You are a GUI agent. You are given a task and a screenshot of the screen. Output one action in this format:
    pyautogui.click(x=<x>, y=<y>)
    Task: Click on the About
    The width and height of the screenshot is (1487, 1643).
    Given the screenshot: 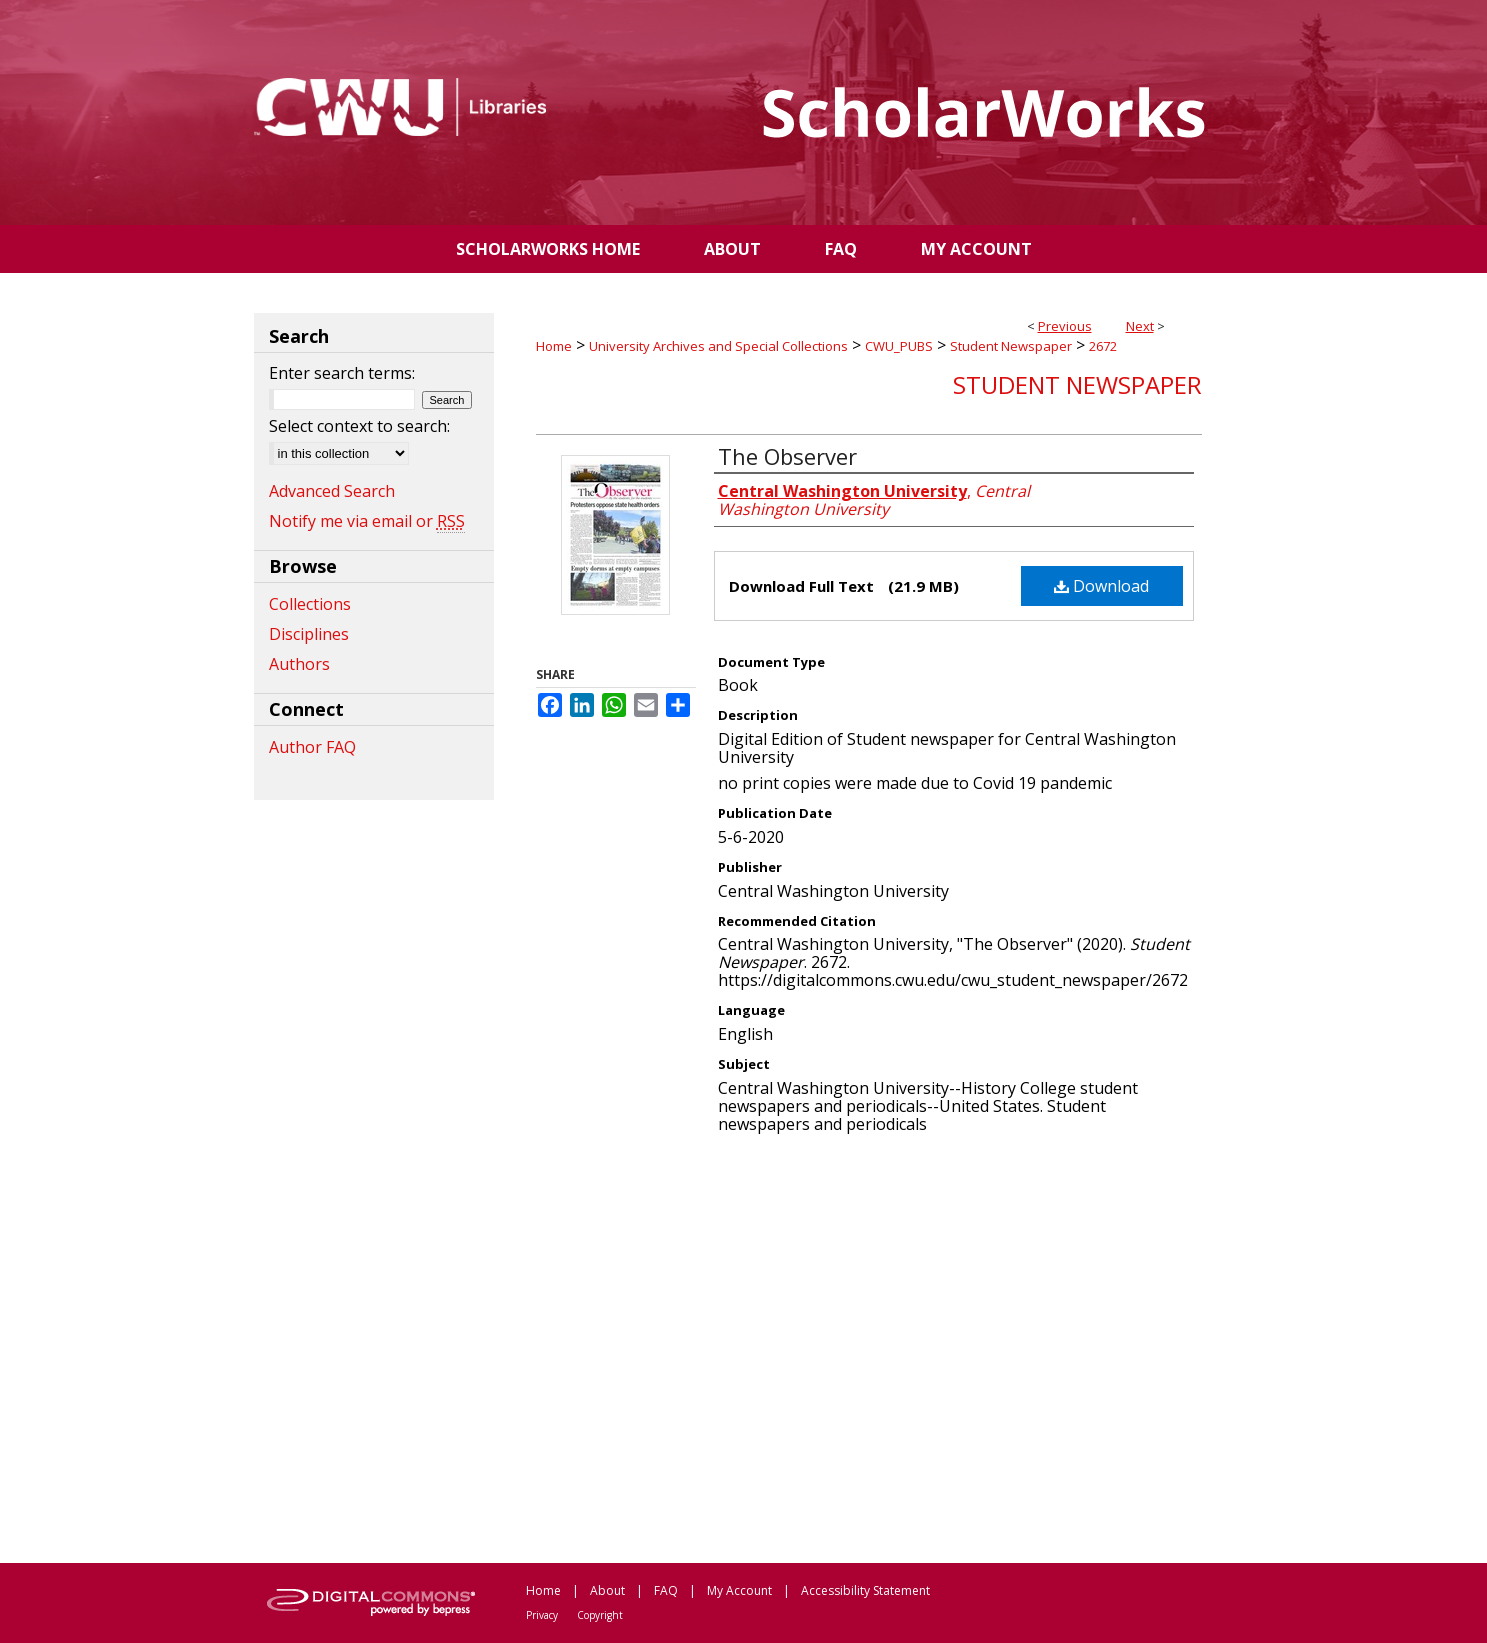 What is the action you would take?
    pyautogui.click(x=607, y=1590)
    